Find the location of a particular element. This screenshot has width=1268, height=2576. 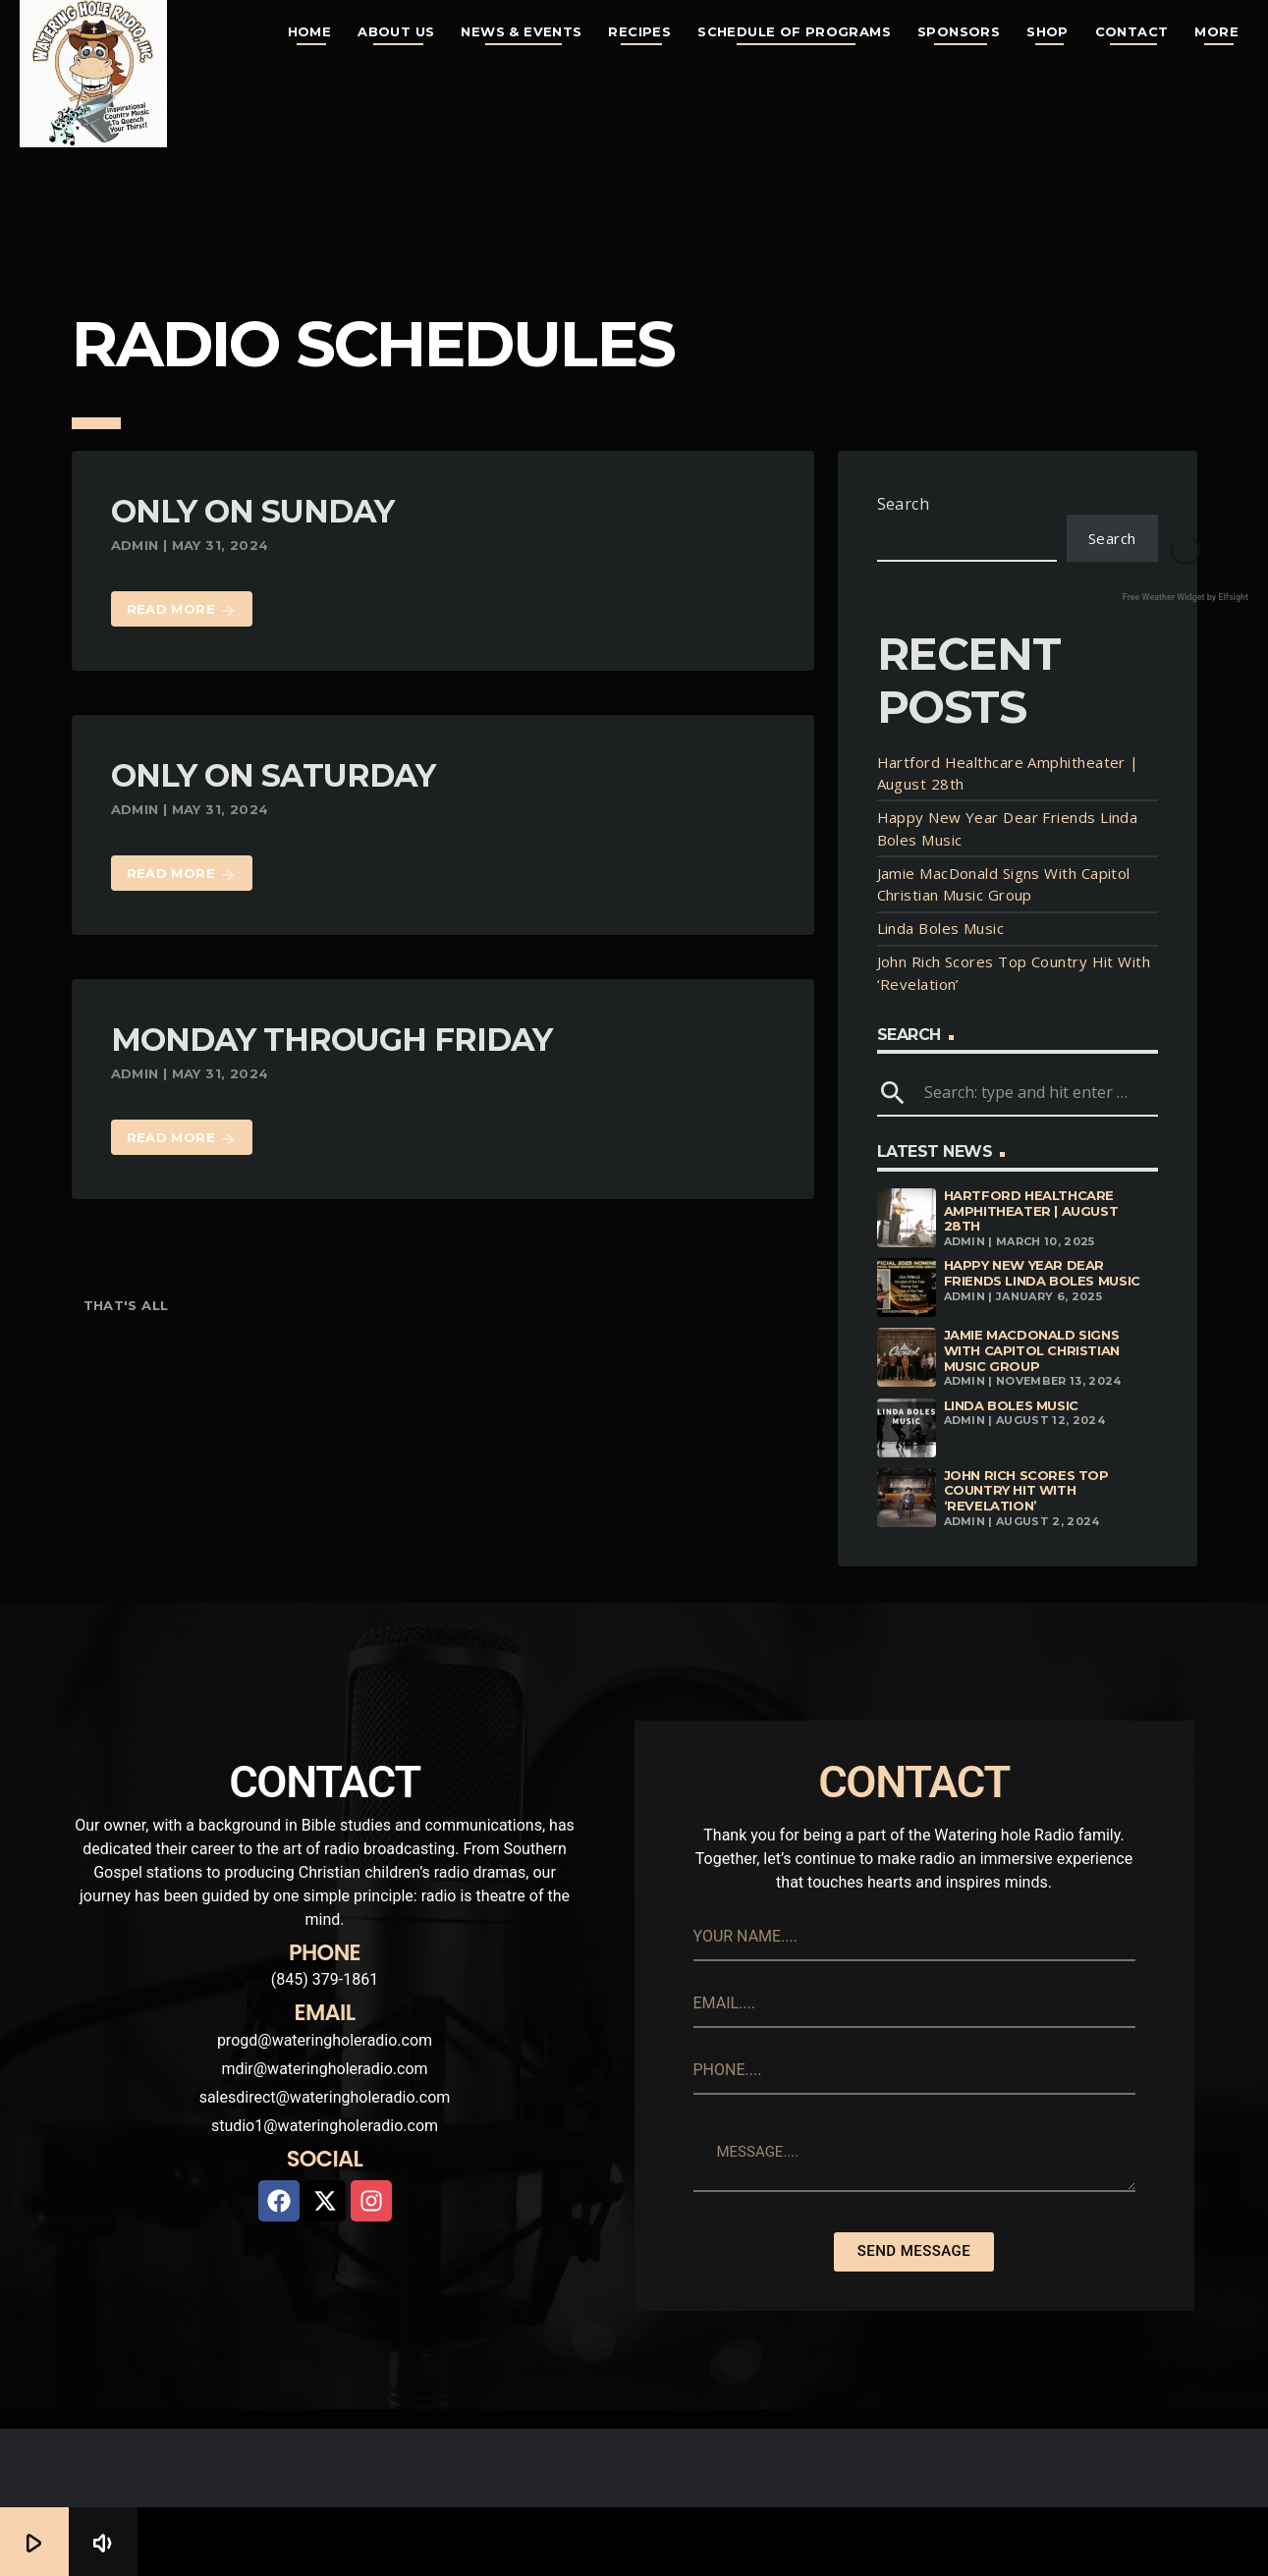

Contact is located at coordinates (1132, 31).